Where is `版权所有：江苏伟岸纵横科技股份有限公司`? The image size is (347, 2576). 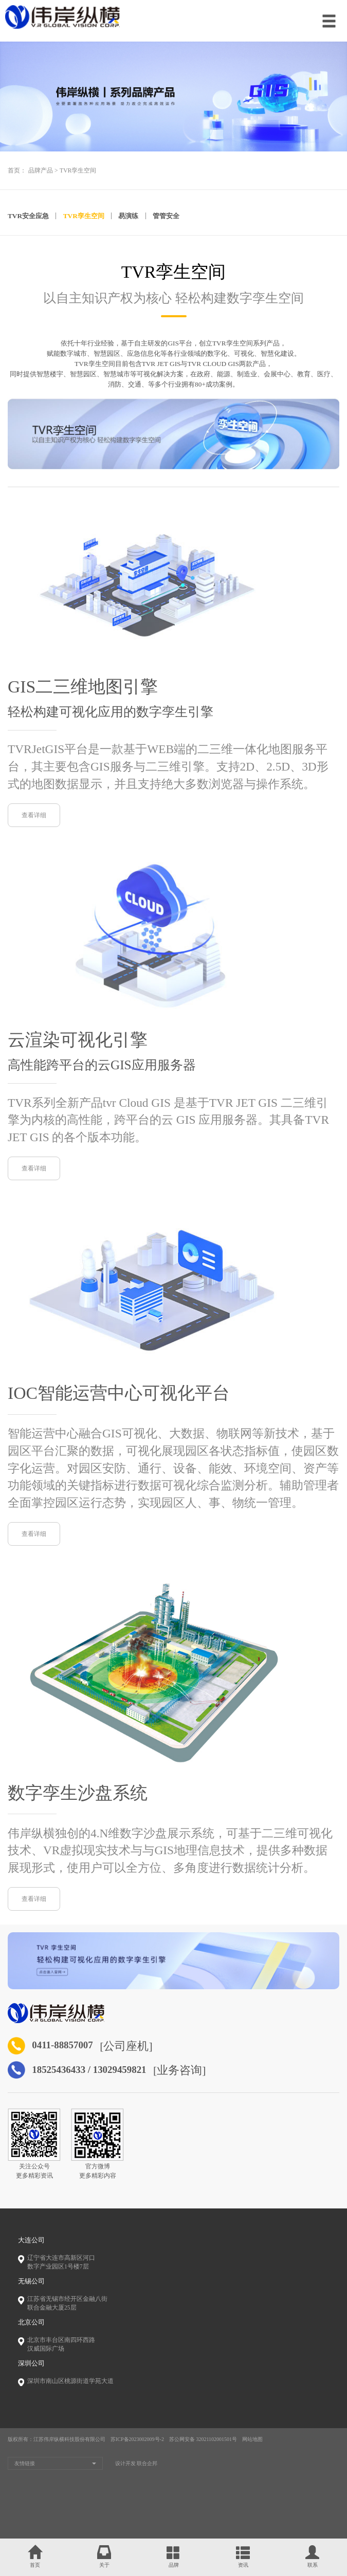
版权所有：江苏伟岸纵横科技股份有限公司 is located at coordinates (56, 2472).